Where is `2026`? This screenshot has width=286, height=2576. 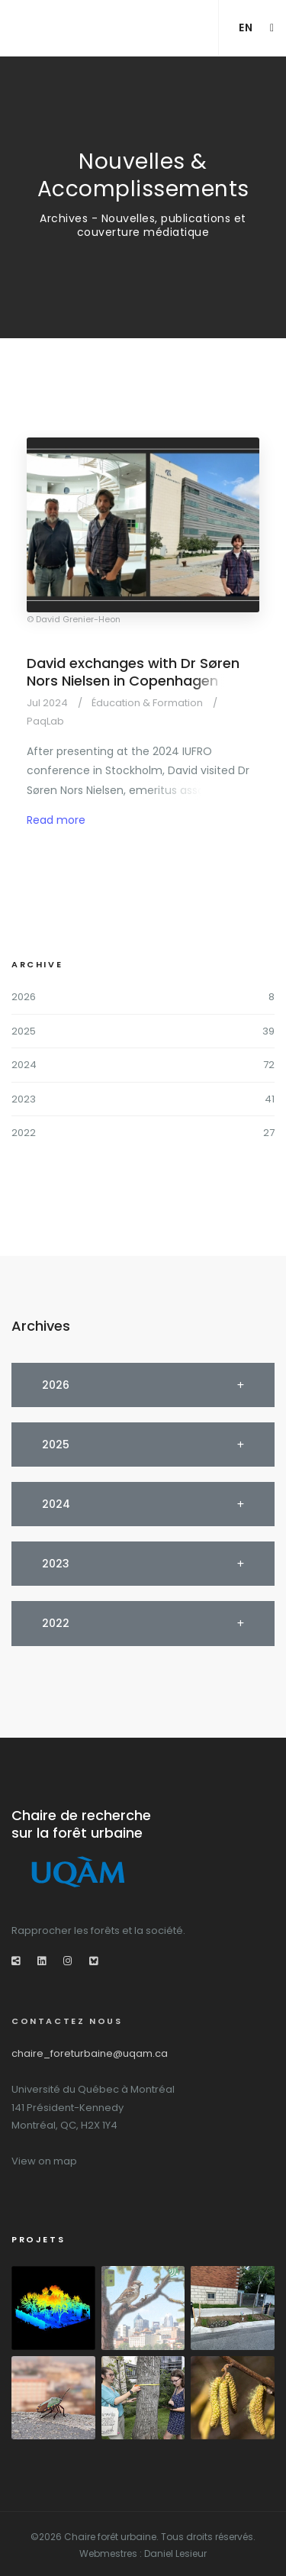
2026 is located at coordinates (23, 996).